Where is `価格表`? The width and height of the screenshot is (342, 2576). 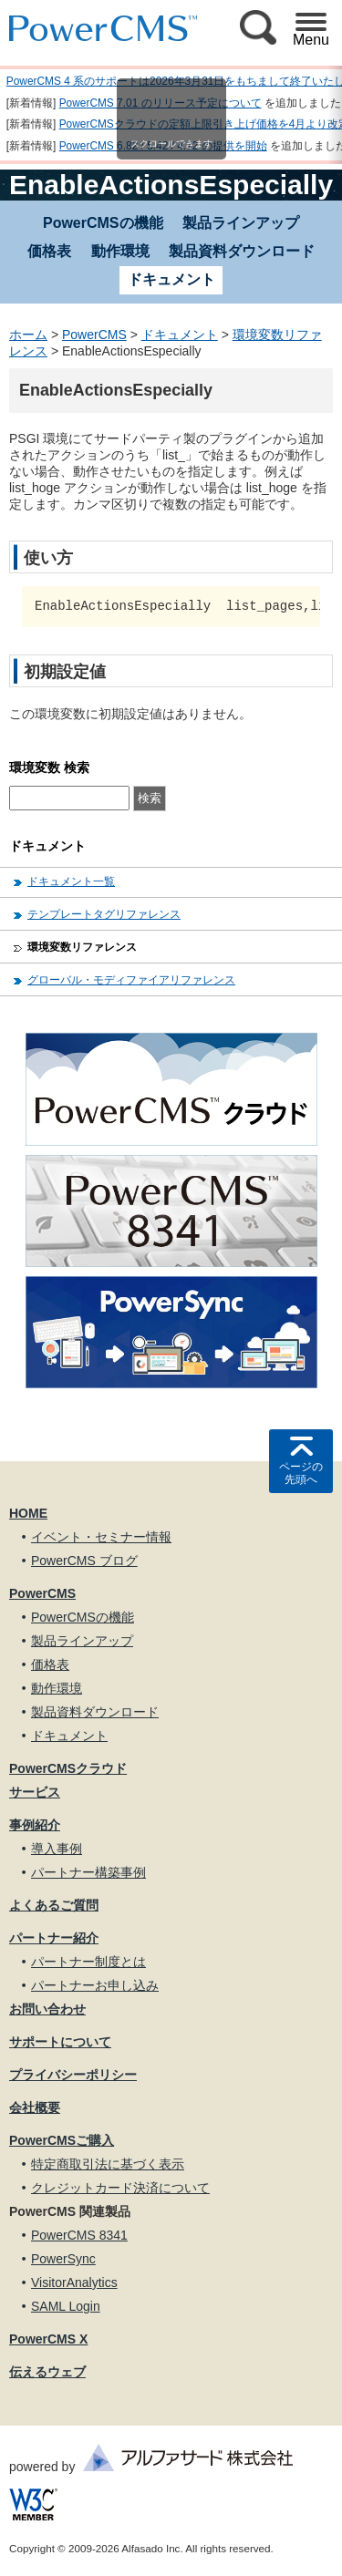 価格表 is located at coordinates (49, 251).